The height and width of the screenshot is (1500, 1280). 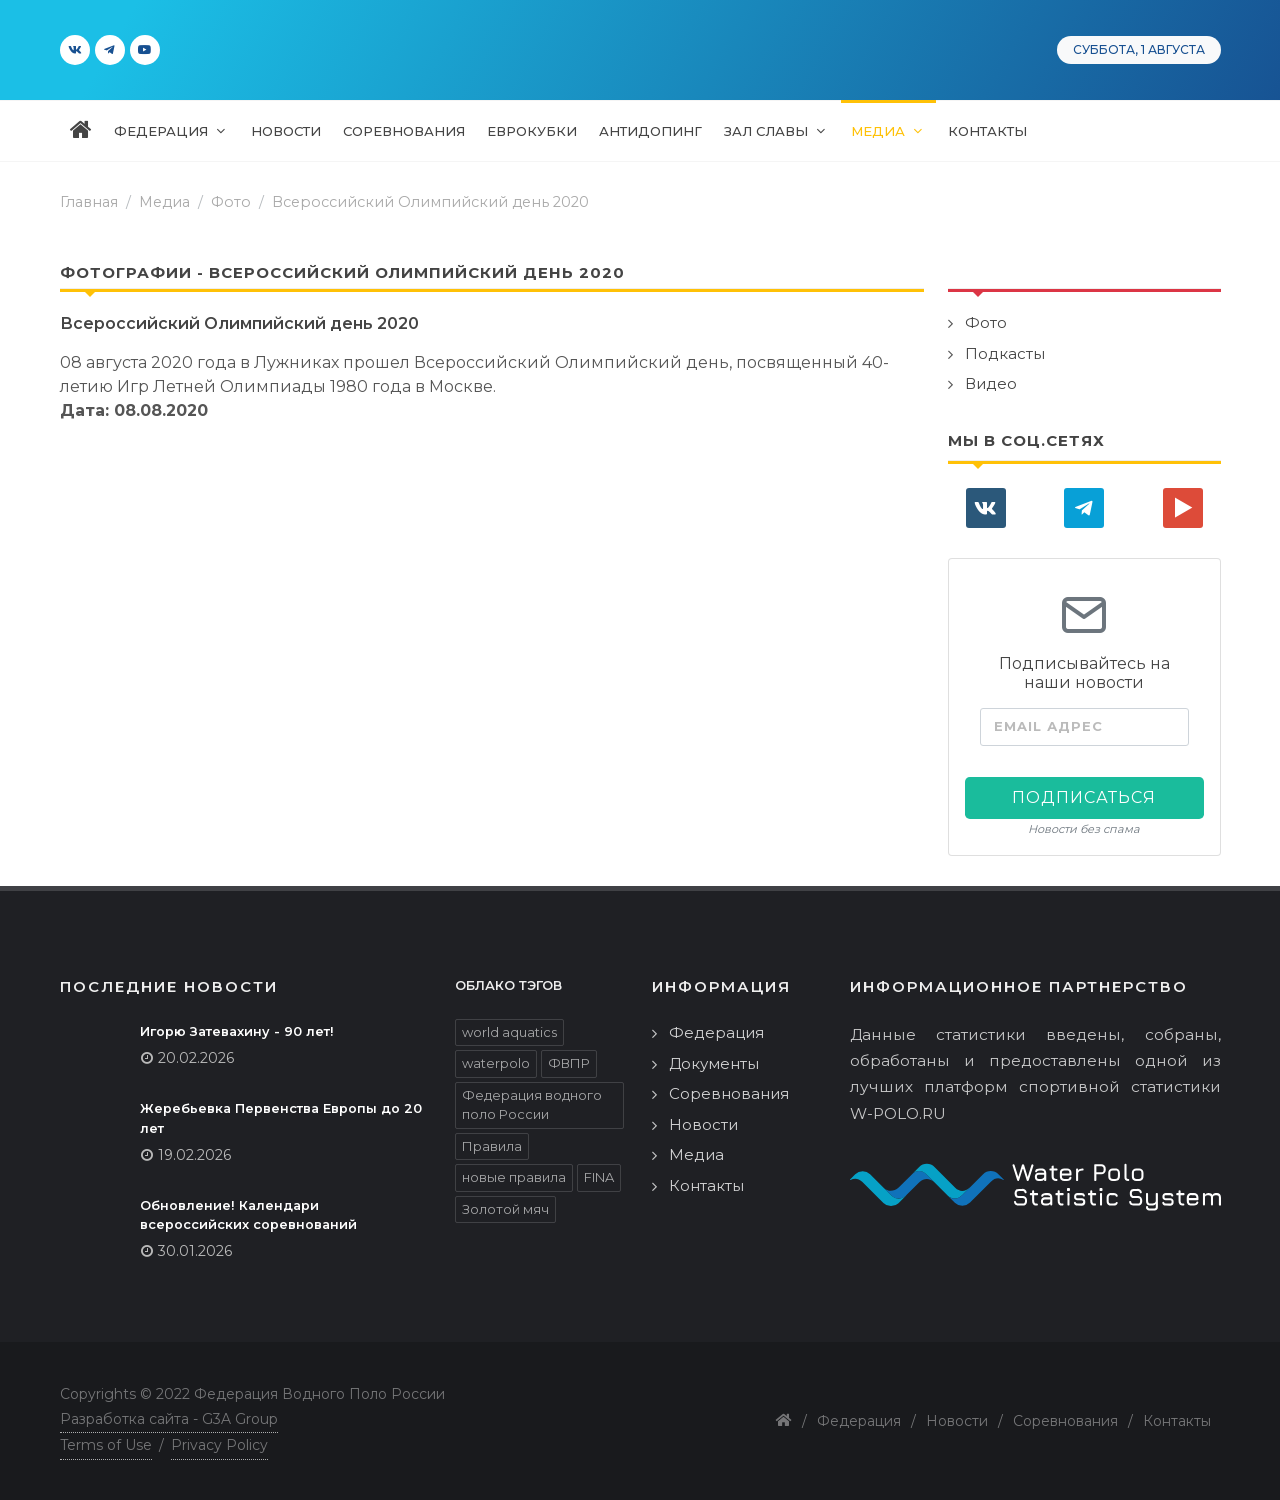 What do you see at coordinates (194, 1155) in the screenshot?
I see `19.02.2026` at bounding box center [194, 1155].